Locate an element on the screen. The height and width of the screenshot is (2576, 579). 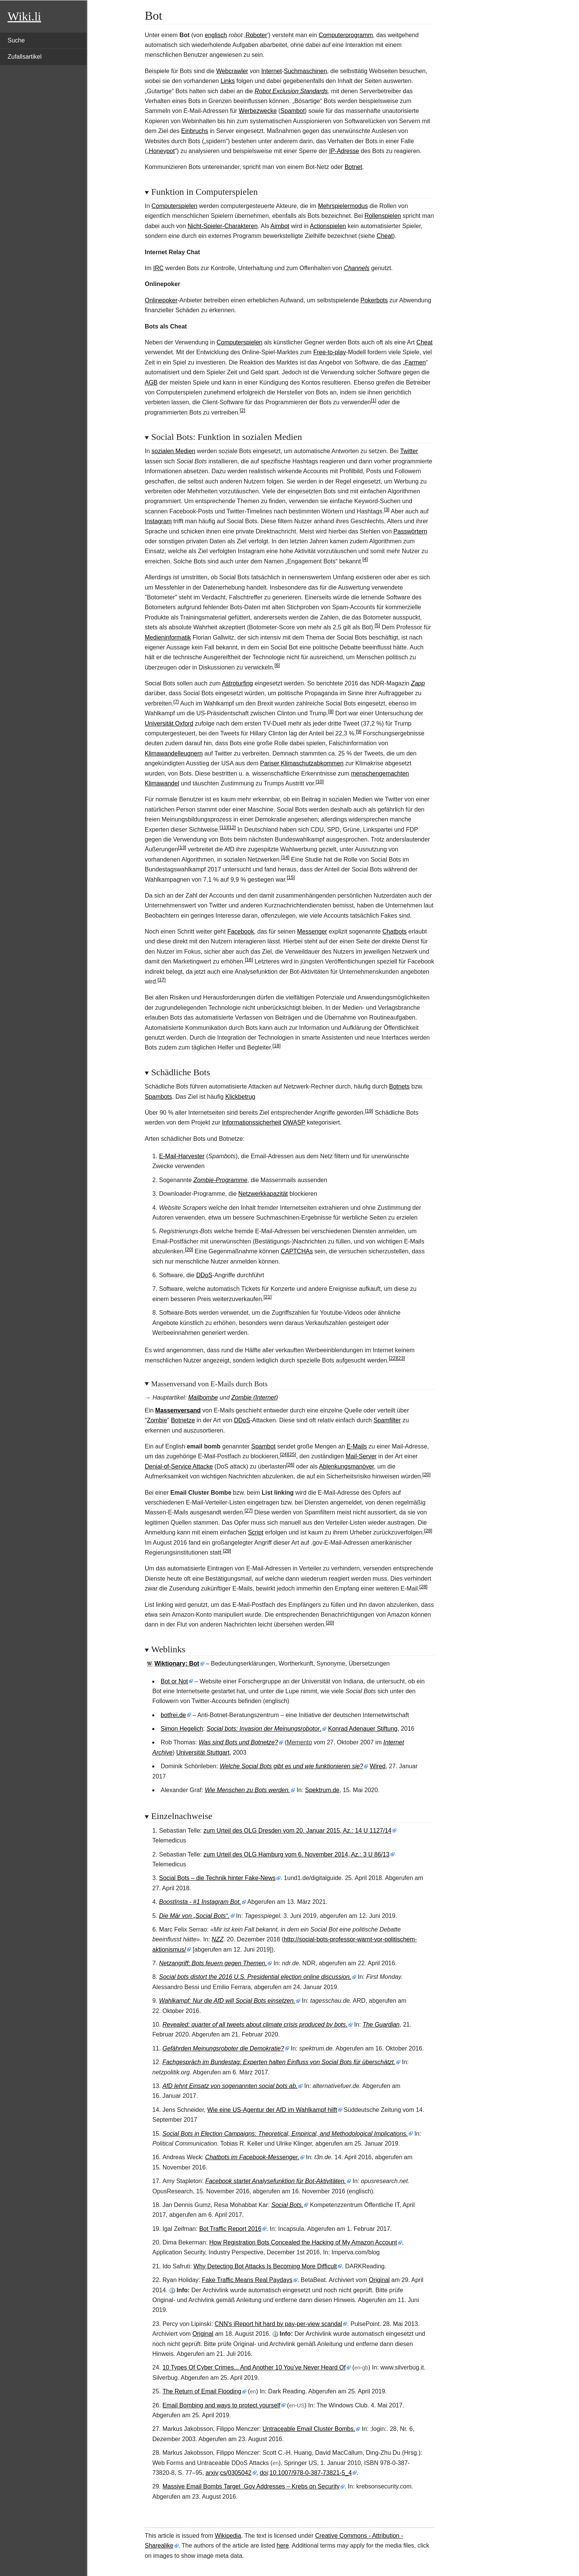
Computerprogramm is located at coordinates (346, 35).